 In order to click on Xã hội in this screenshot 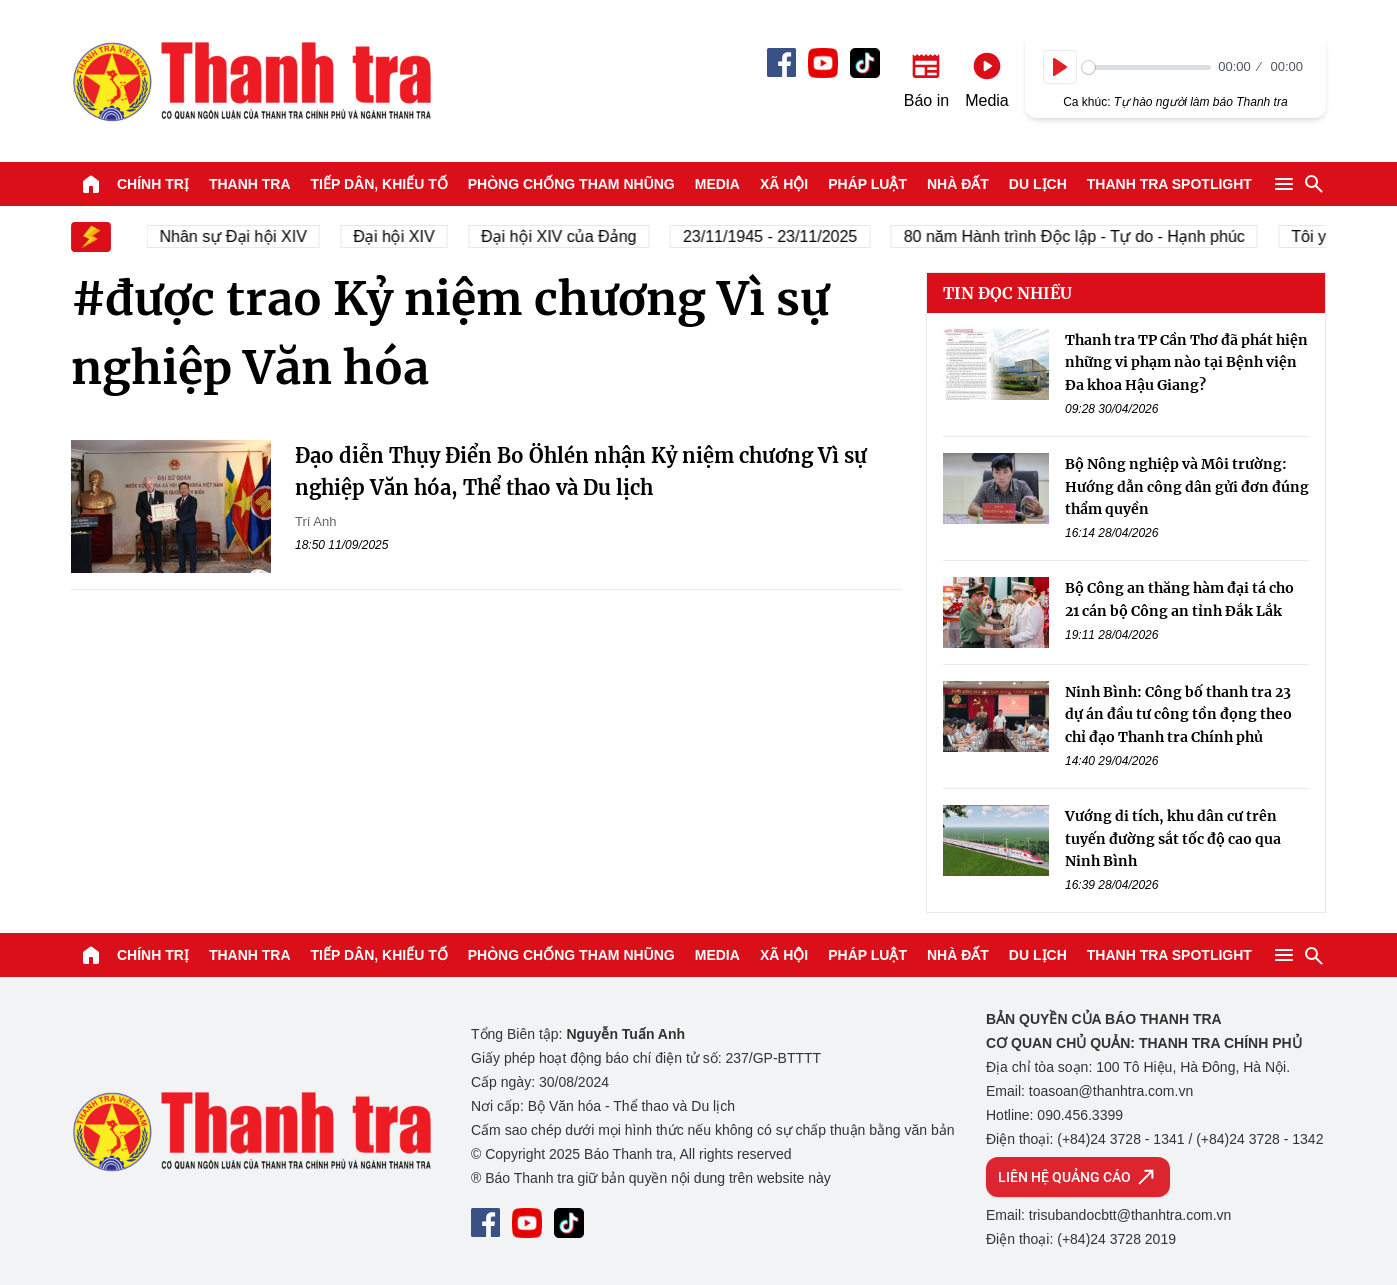, I will do `click(784, 184)`.